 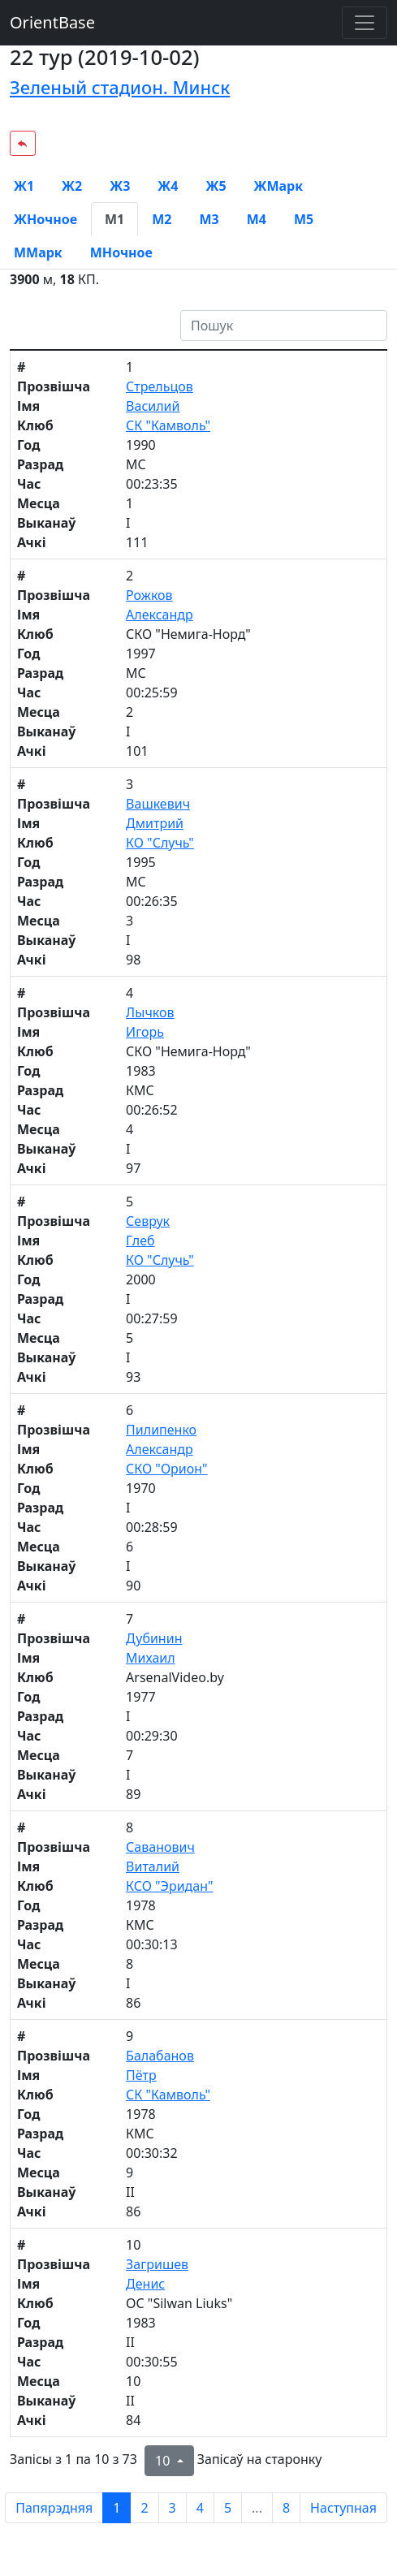 I want to click on Саванович, so click(x=160, y=1847).